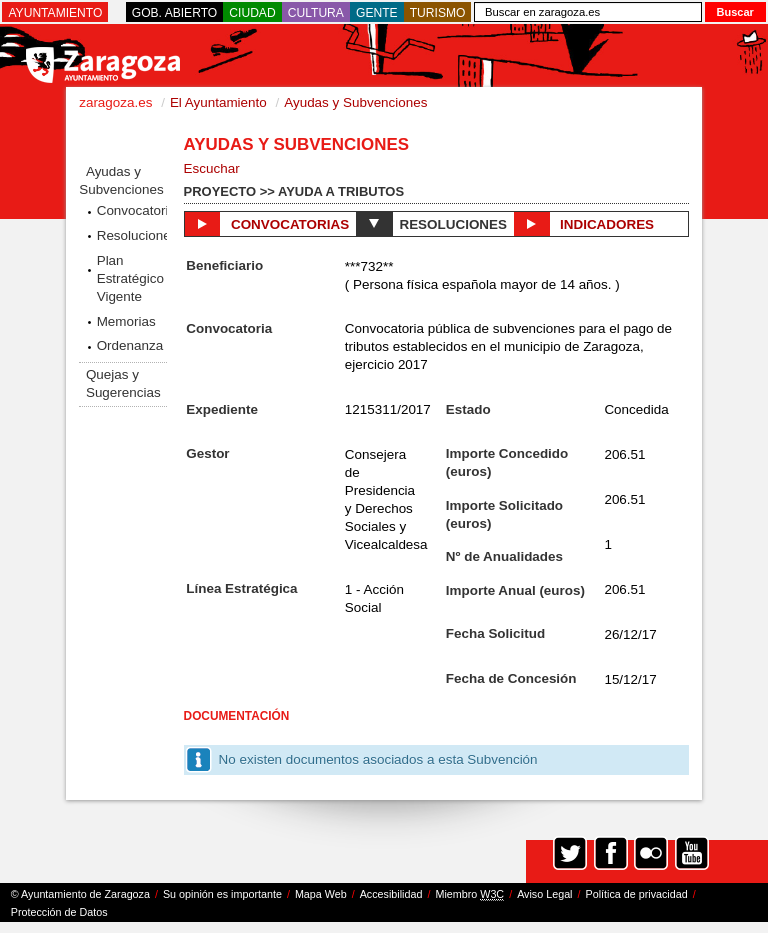 The width and height of the screenshot is (768, 933). What do you see at coordinates (222, 894) in the screenshot?
I see `Su opinión es importante` at bounding box center [222, 894].